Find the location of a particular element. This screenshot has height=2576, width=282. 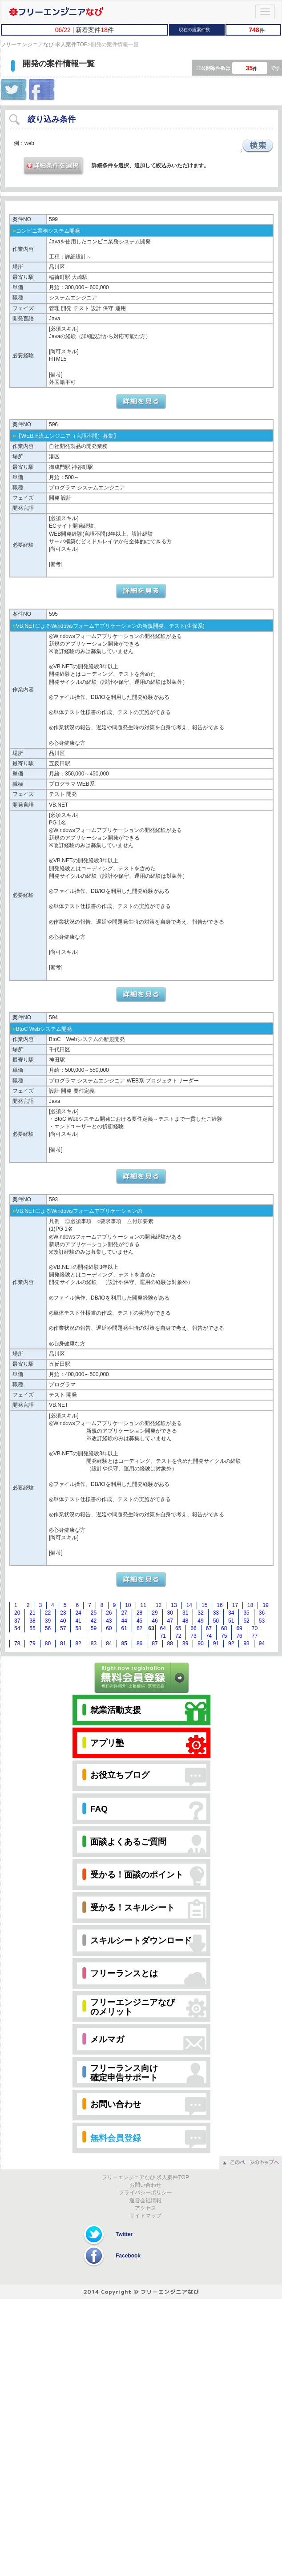

お問い合わせ is located at coordinates (145, 2185).